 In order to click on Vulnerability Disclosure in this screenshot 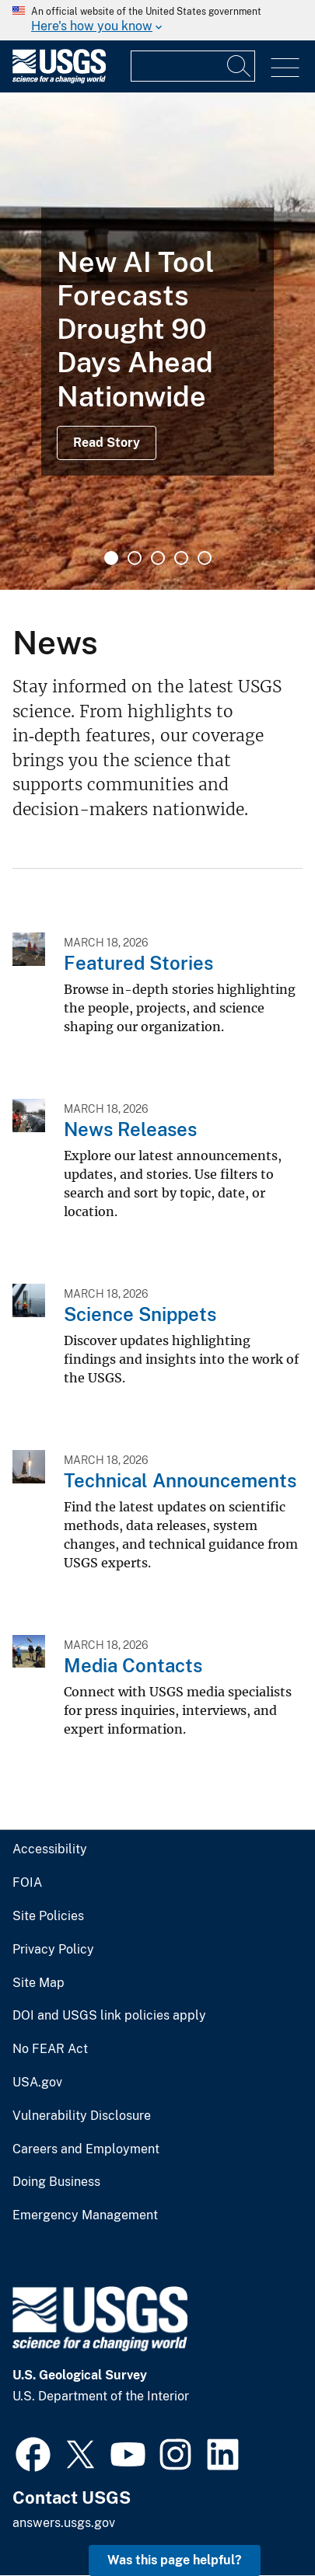, I will do `click(81, 2116)`.